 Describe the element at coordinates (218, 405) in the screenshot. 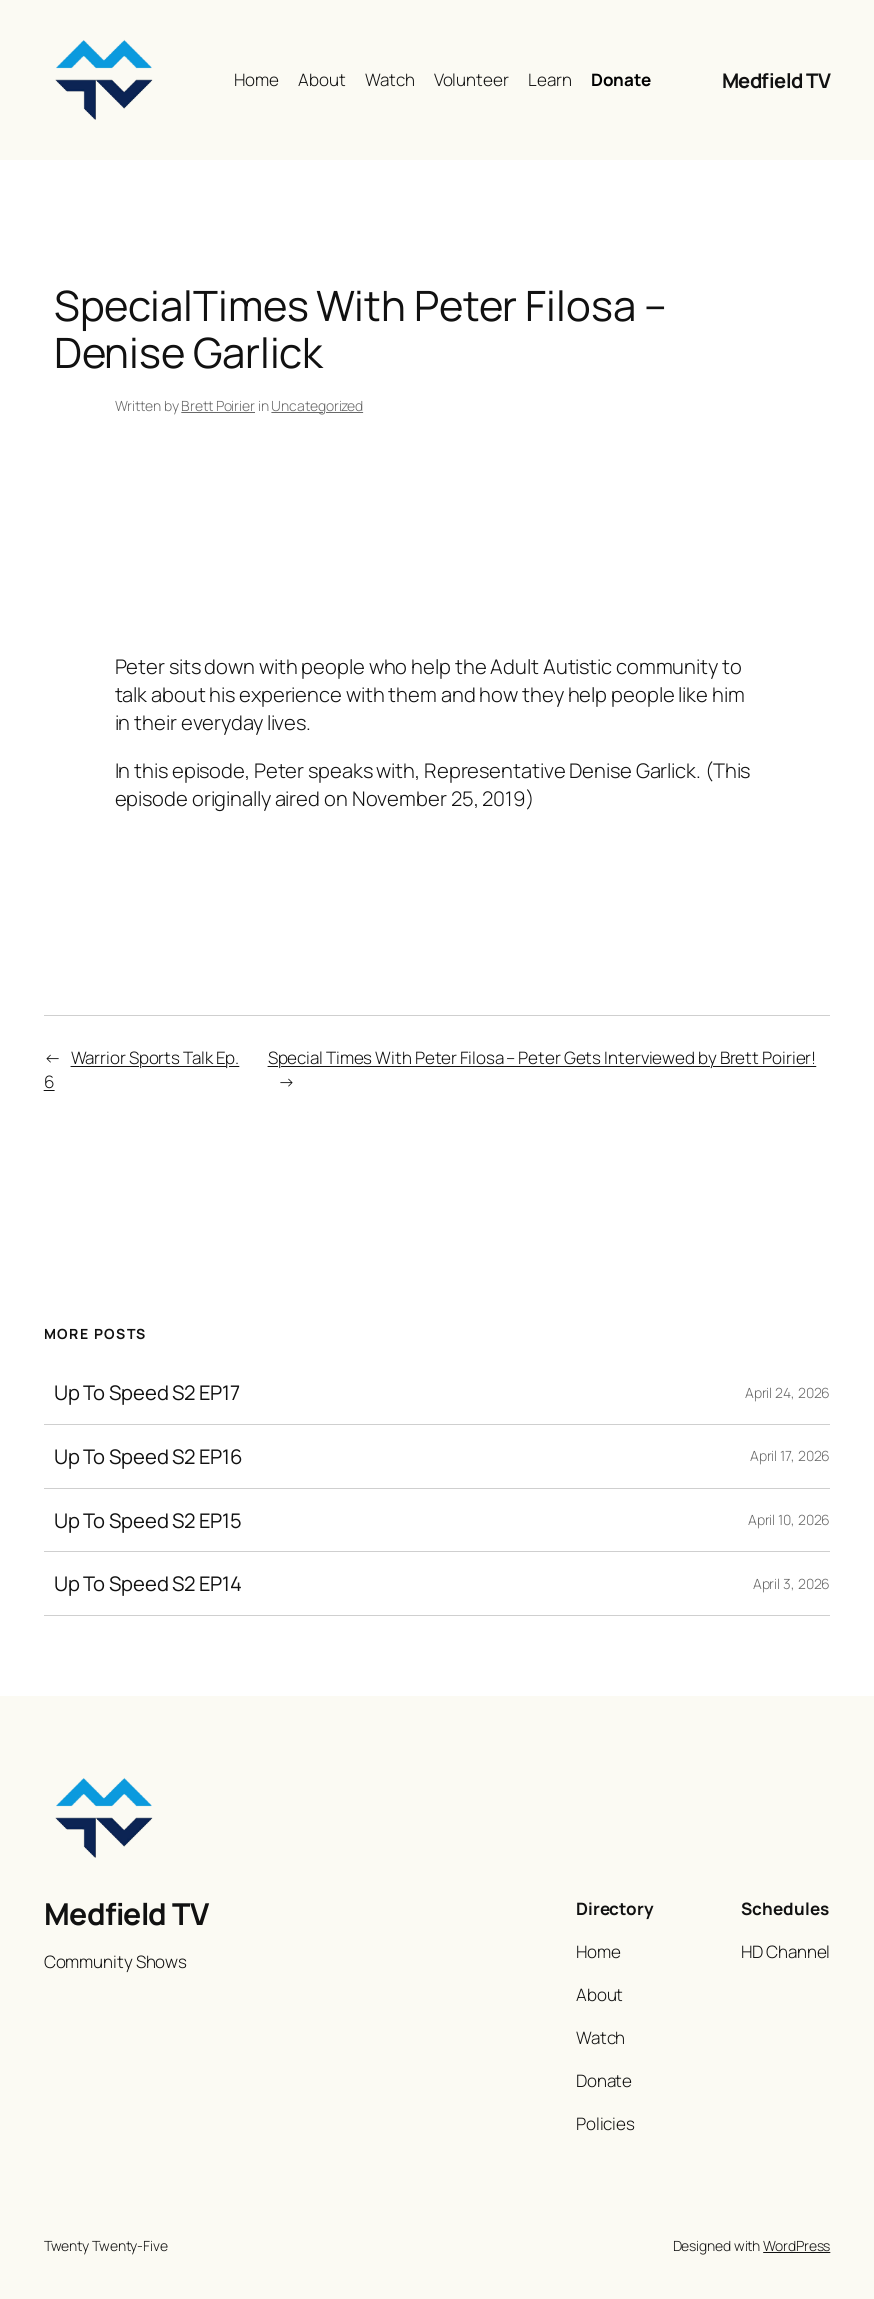

I see `Brett Poirier` at that location.